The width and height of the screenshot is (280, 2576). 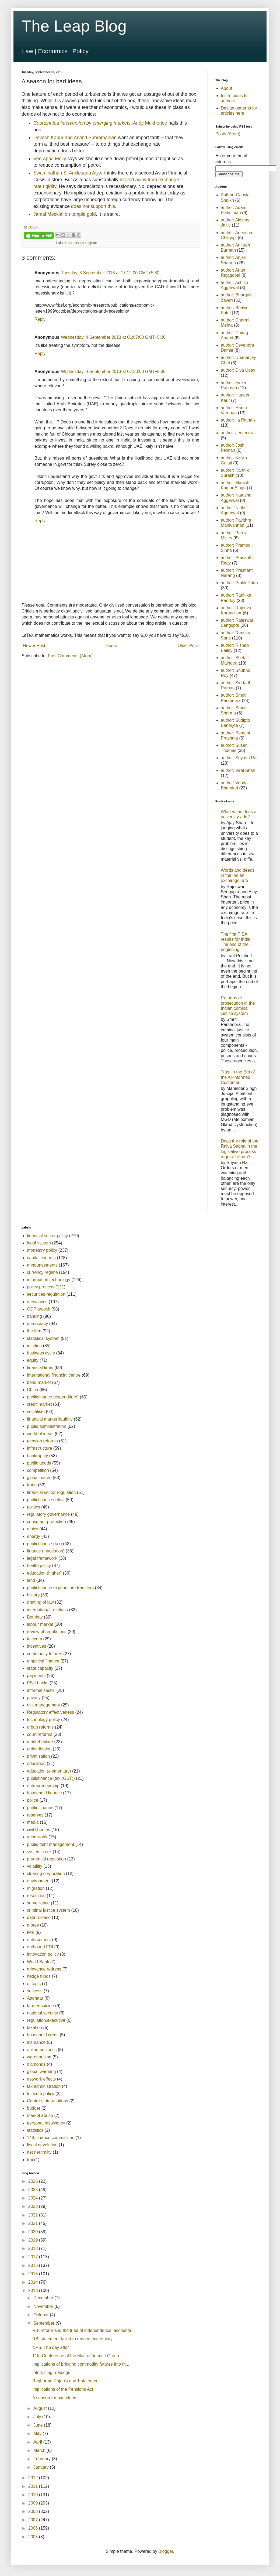 What do you see at coordinates (42, 1558) in the screenshot?
I see `legal framework` at bounding box center [42, 1558].